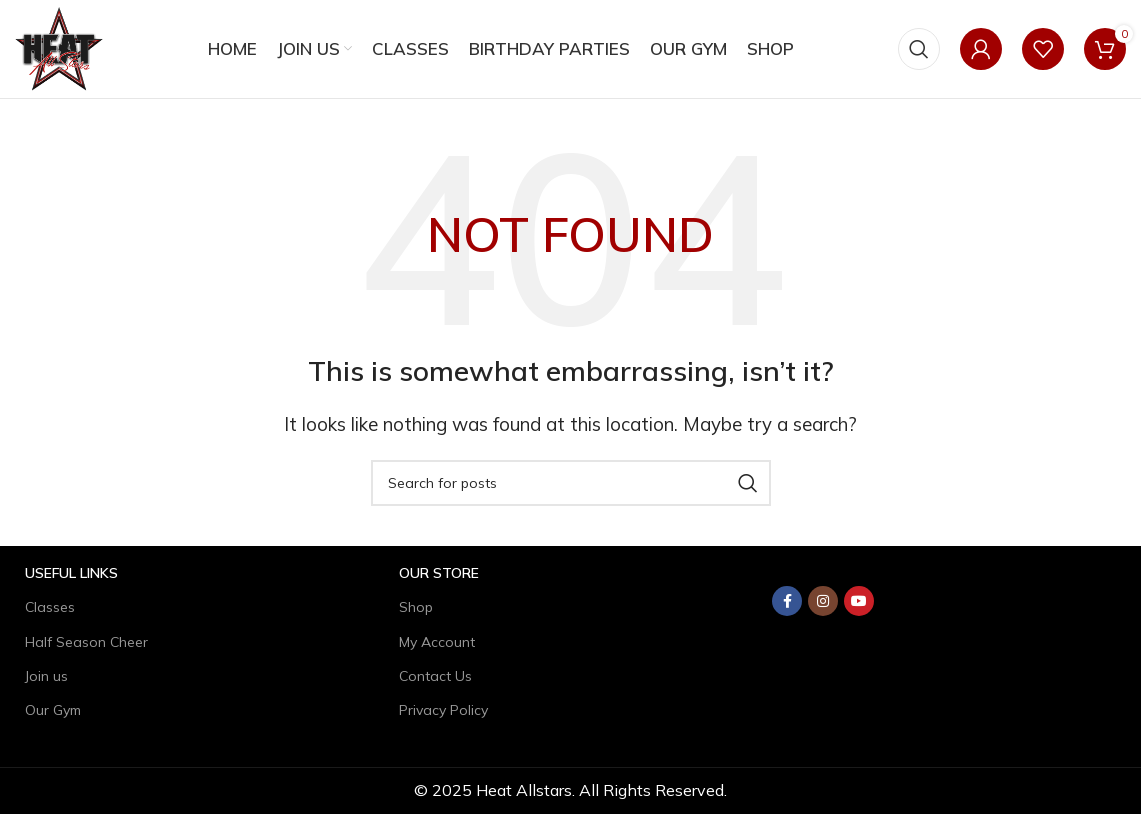  What do you see at coordinates (50, 613) in the screenshot?
I see `Classes` at bounding box center [50, 613].